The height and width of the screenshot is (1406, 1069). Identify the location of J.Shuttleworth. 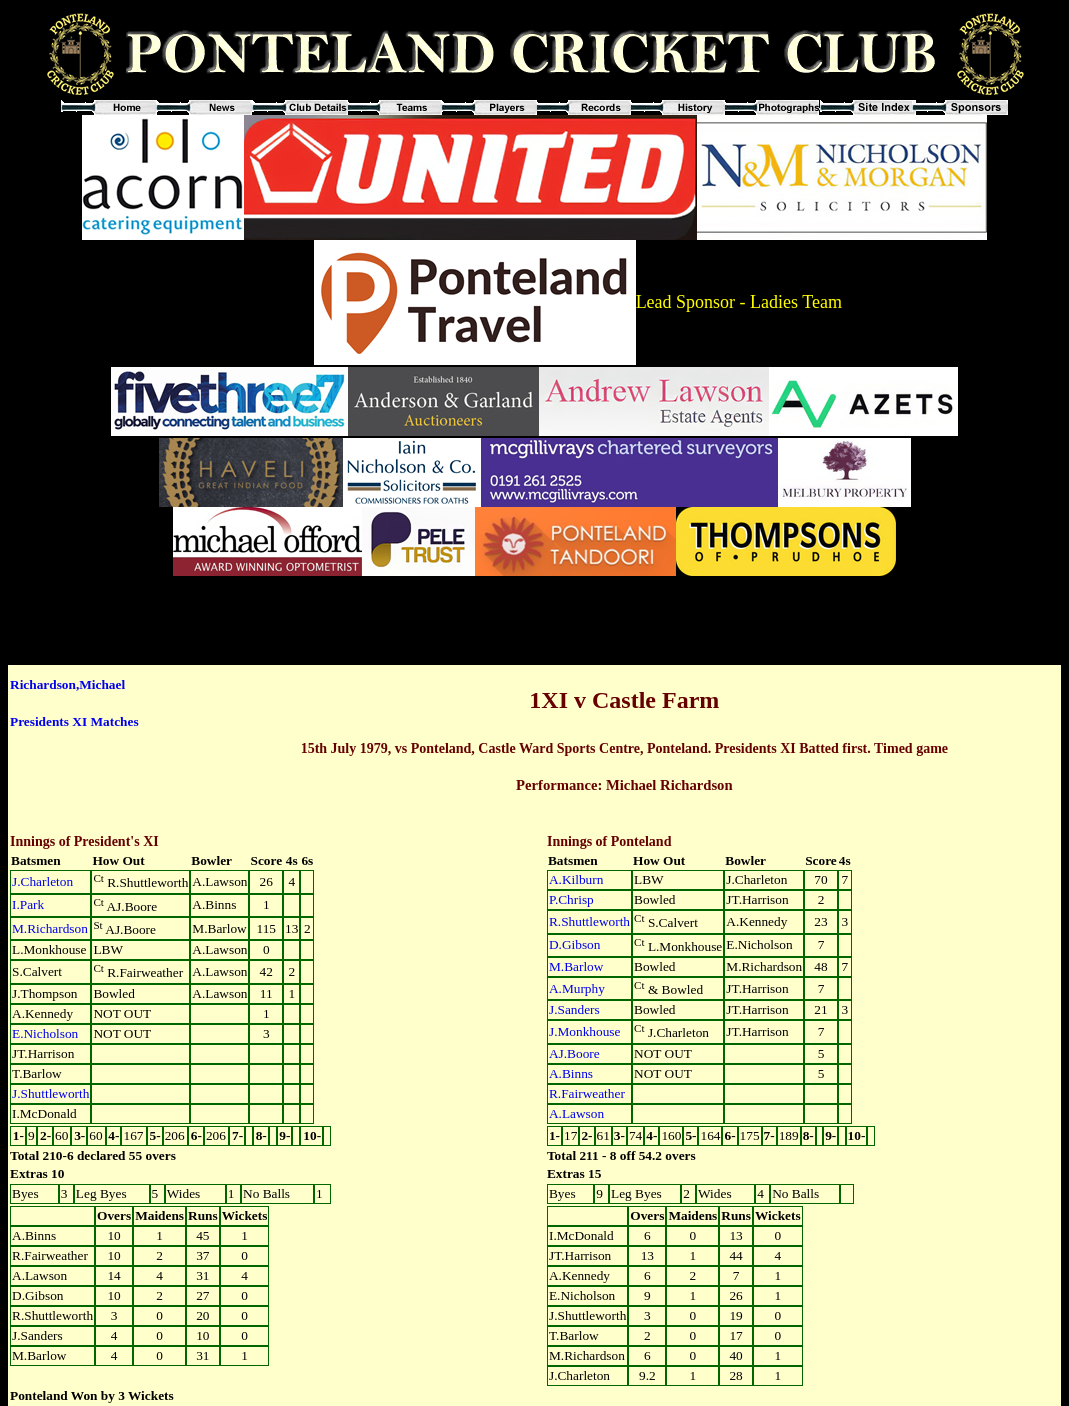
(50, 1093).